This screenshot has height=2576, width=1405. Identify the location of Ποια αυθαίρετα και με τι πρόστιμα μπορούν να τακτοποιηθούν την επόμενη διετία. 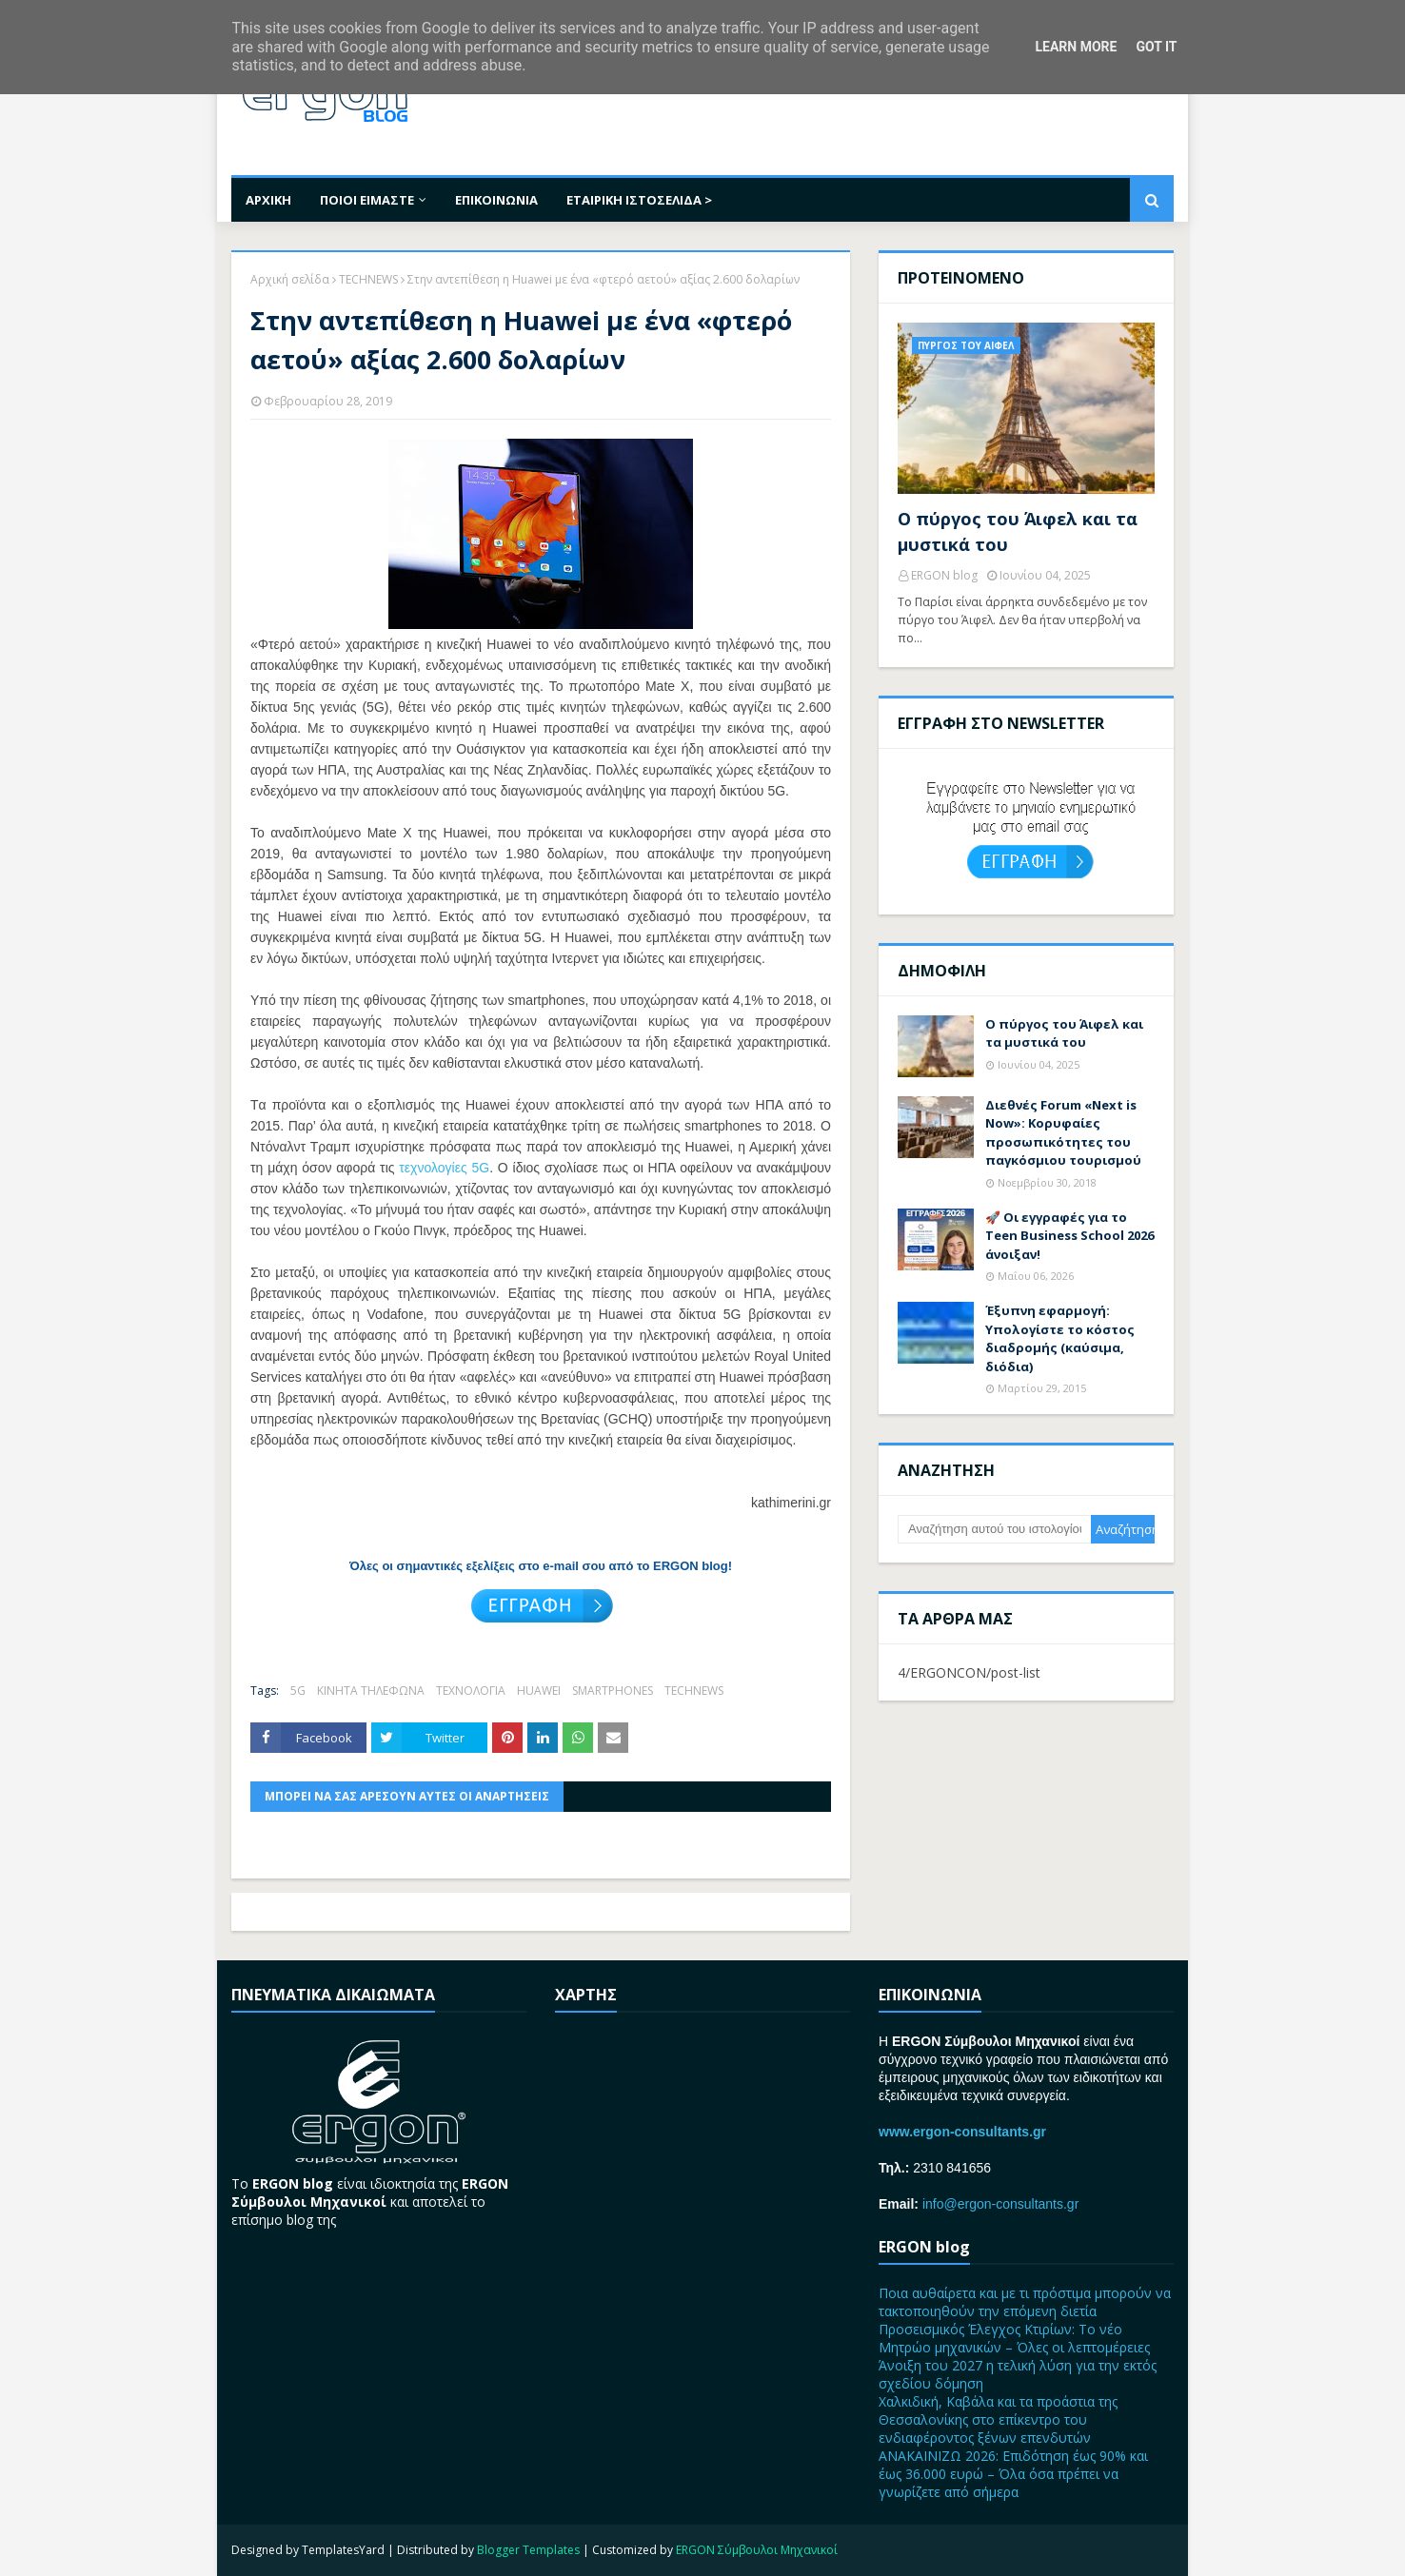
(1025, 2302).